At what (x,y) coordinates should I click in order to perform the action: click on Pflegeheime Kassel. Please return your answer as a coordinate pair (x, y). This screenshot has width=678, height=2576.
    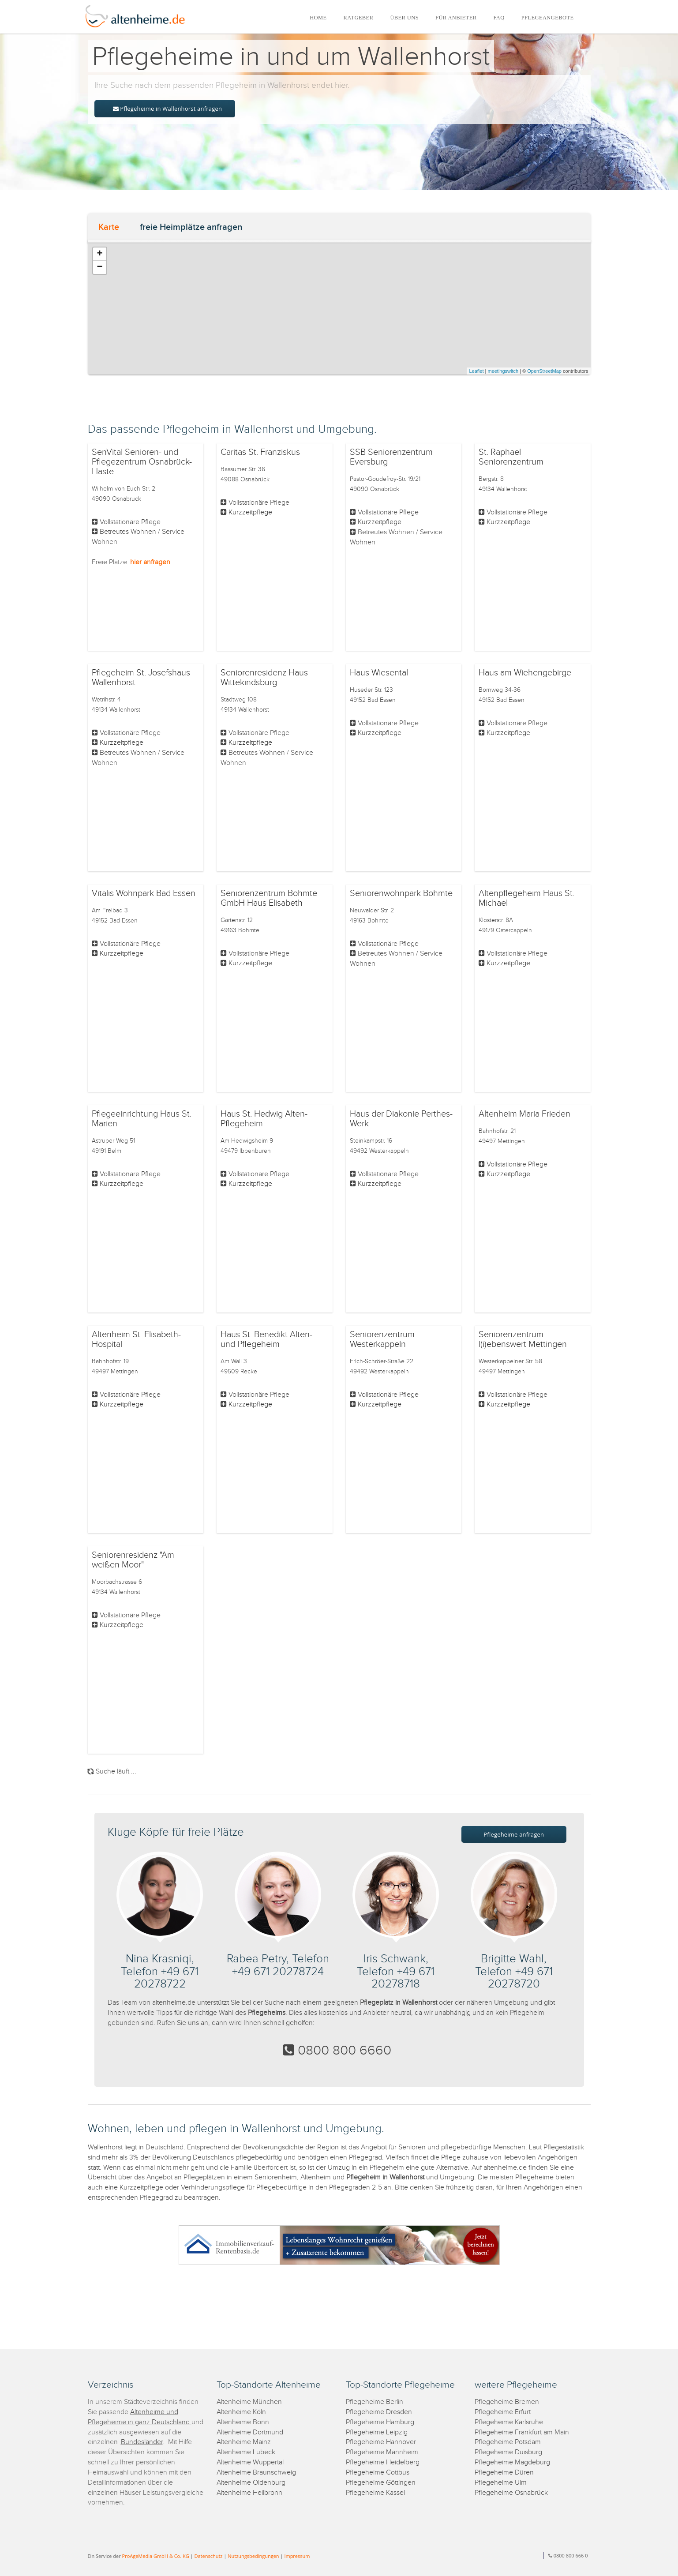
    Looking at the image, I should click on (375, 2493).